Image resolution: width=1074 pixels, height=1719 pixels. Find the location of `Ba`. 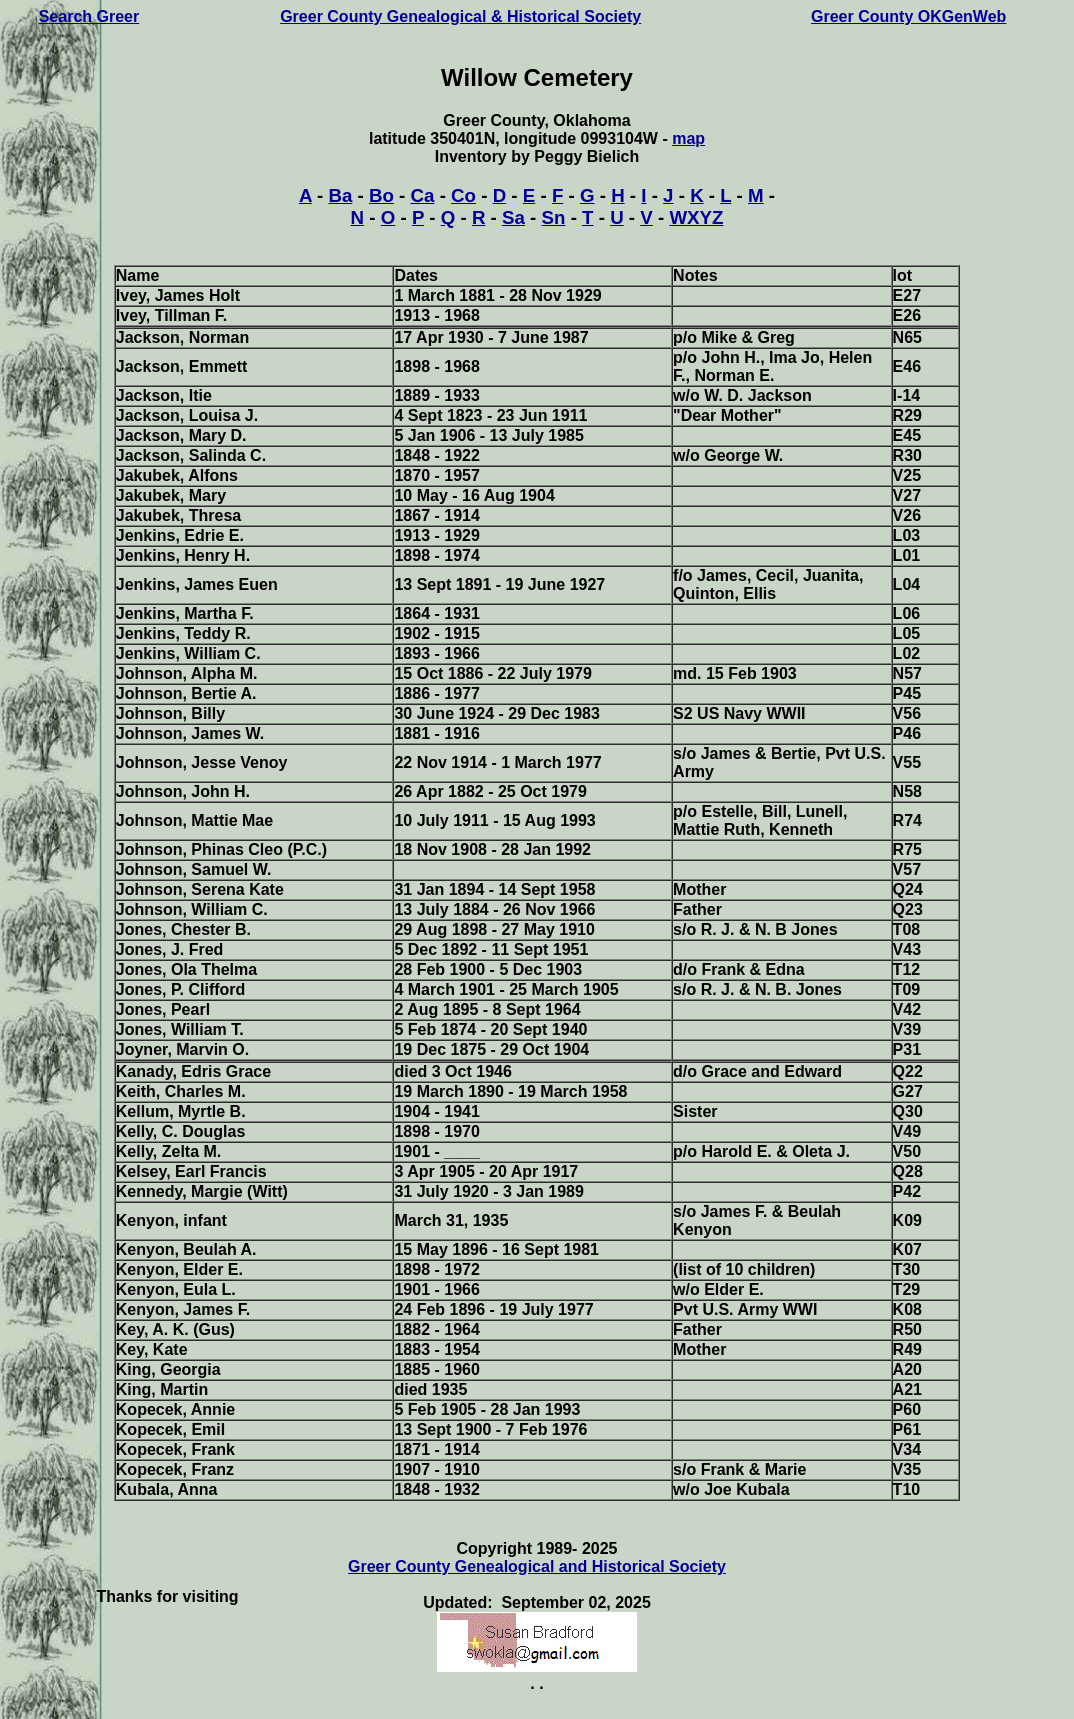

Ba is located at coordinates (340, 195).